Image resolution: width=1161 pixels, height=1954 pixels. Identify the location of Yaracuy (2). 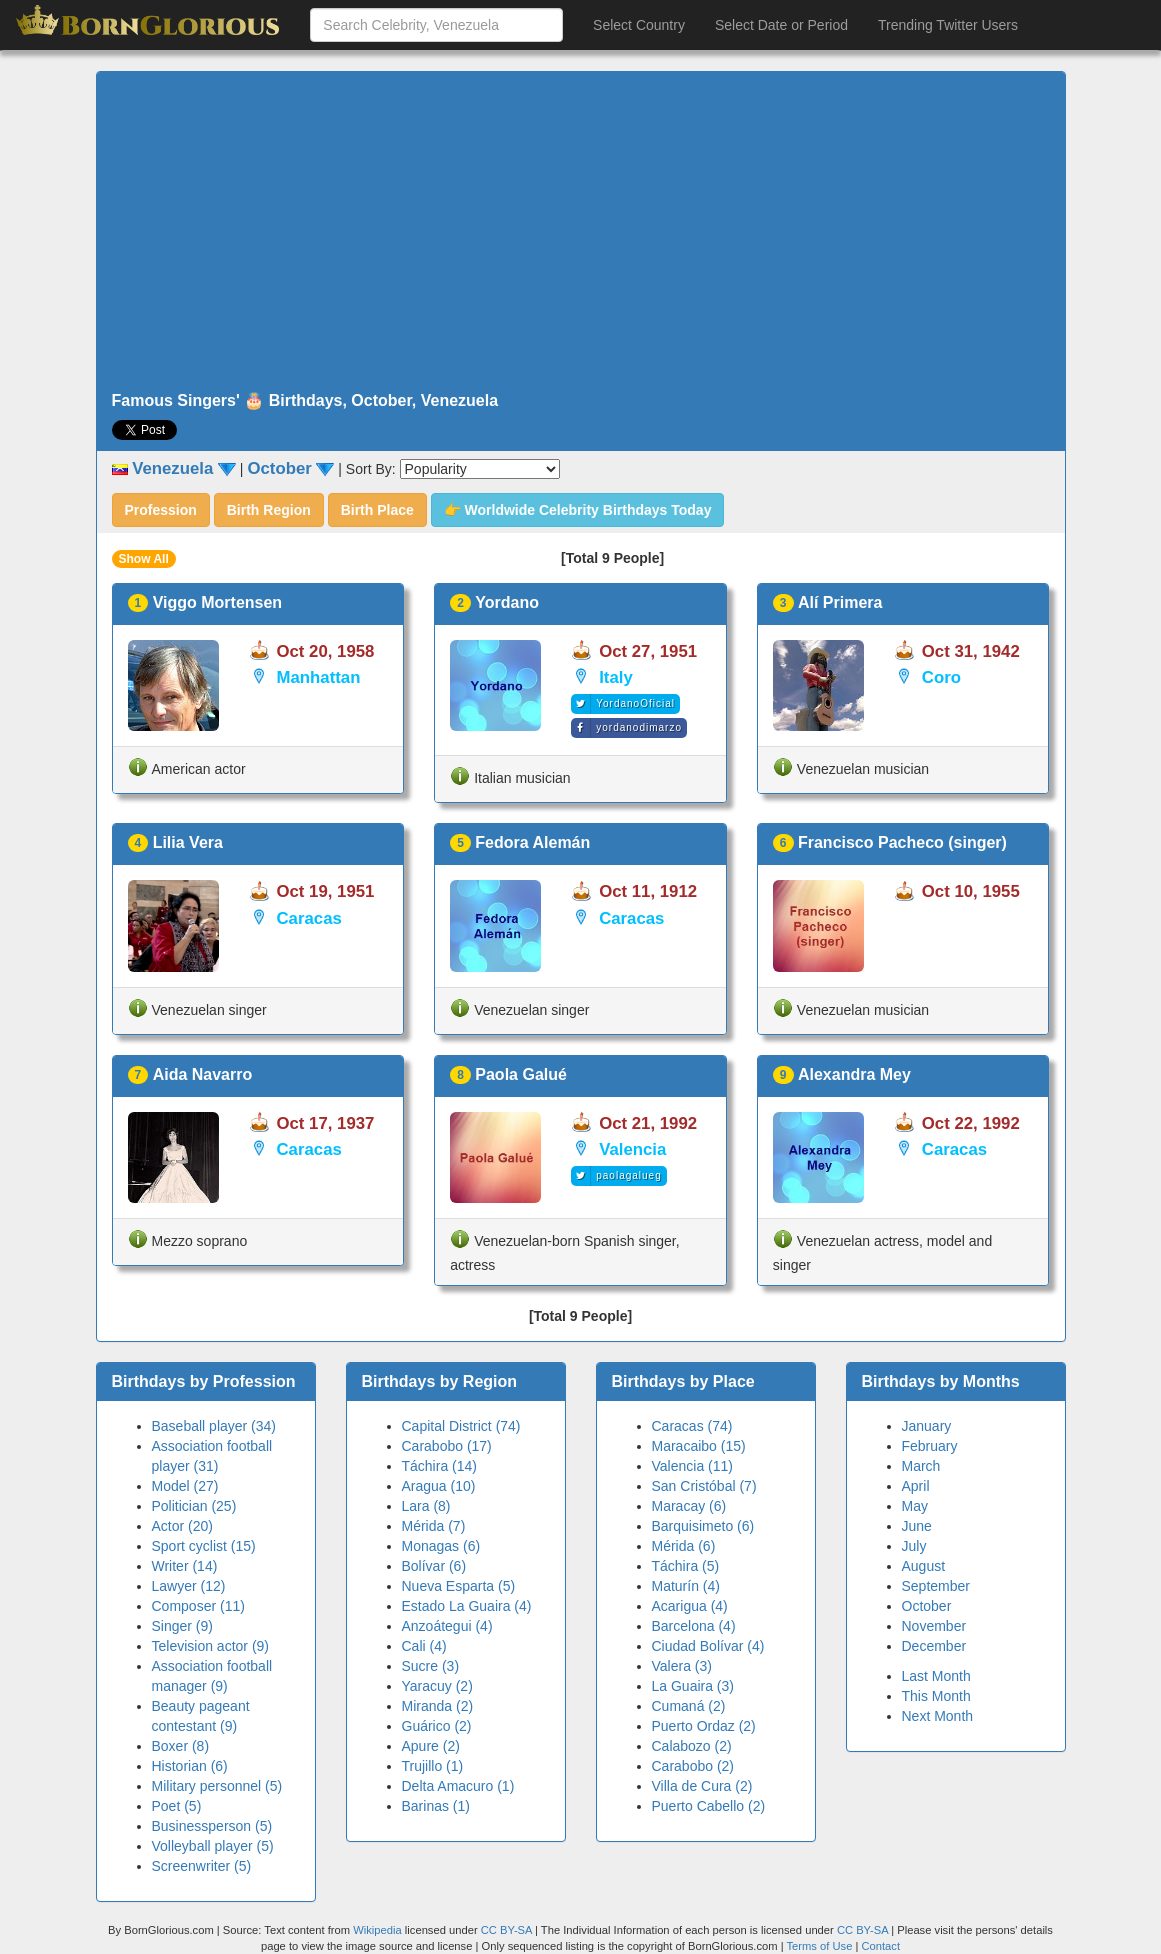
(437, 1686).